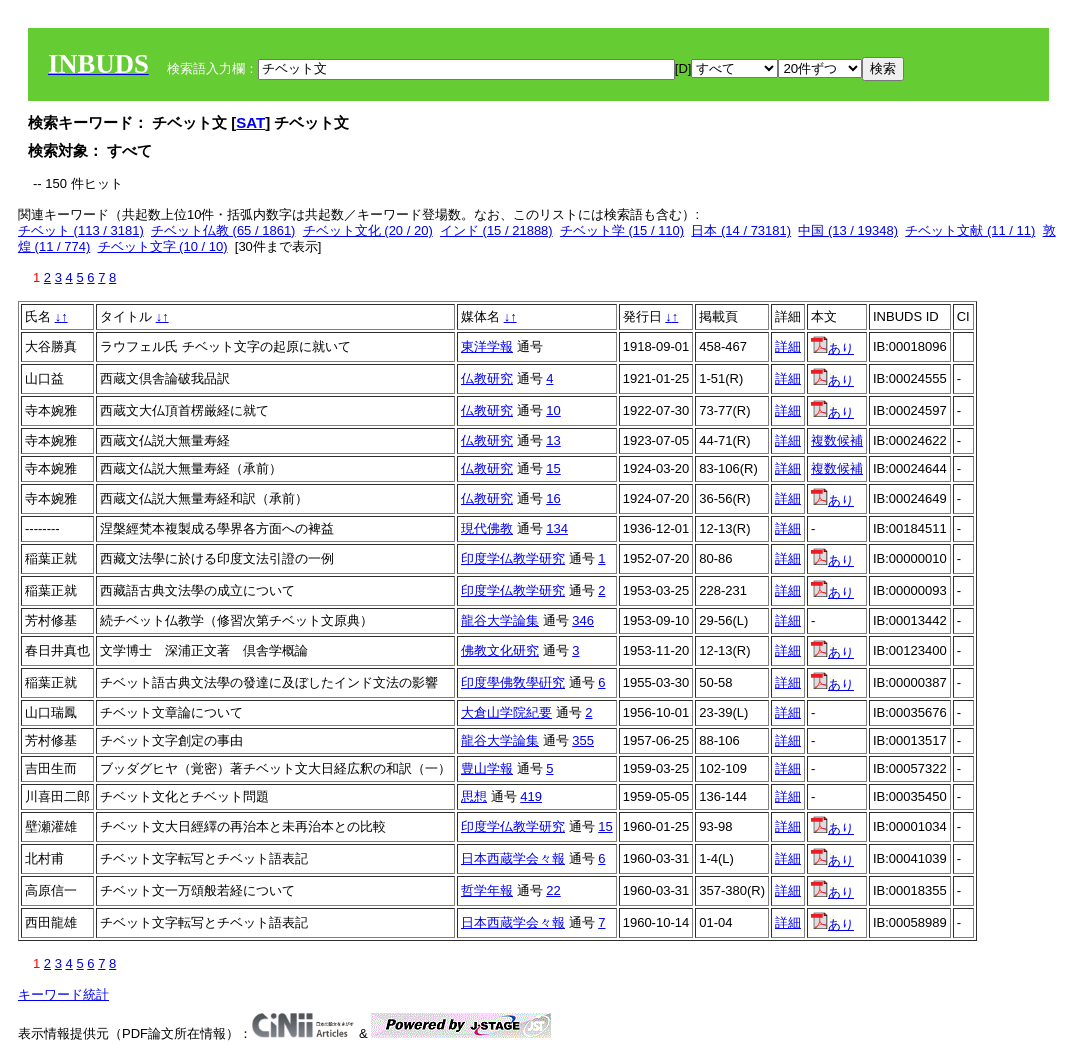 The width and height of the screenshot is (1077, 1060). I want to click on あり, so click(832, 348).